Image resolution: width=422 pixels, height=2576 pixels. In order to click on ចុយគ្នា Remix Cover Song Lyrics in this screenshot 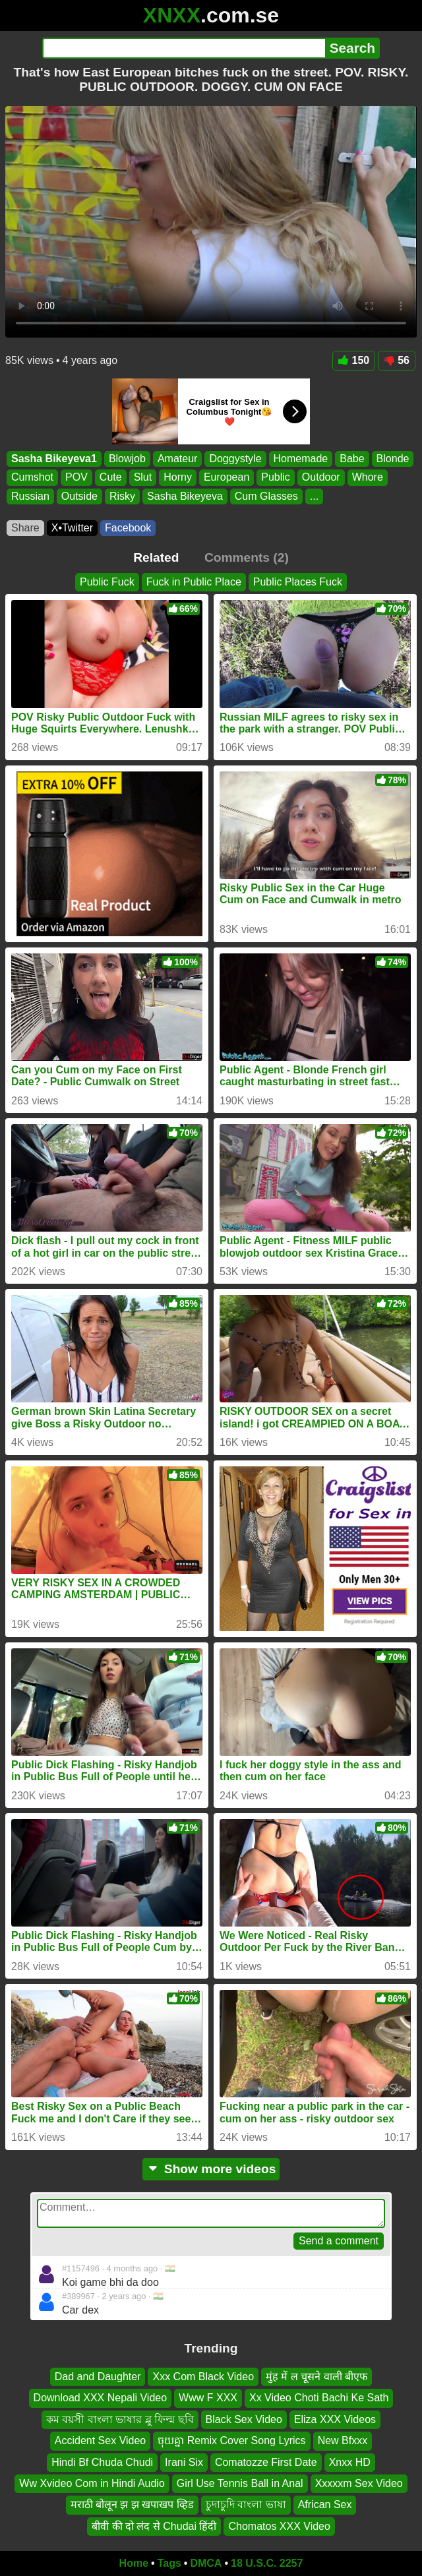, I will do `click(231, 2440)`.